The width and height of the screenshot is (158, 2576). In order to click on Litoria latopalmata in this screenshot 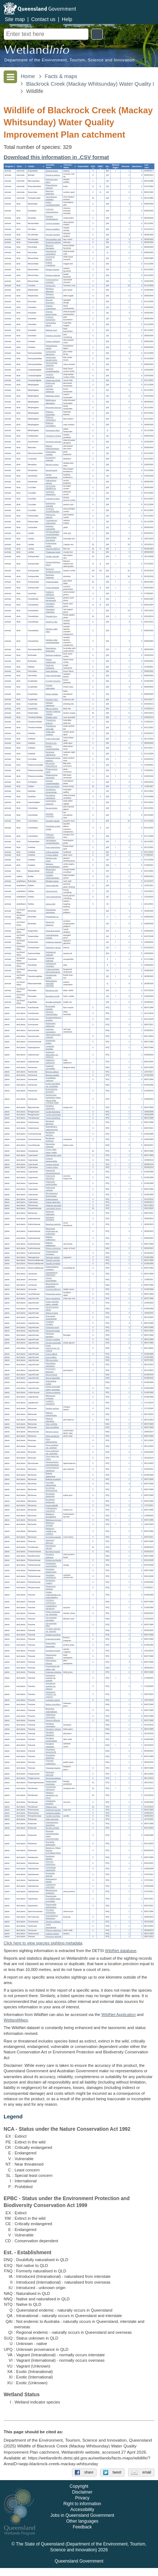, I will do `click(53, 897)`.